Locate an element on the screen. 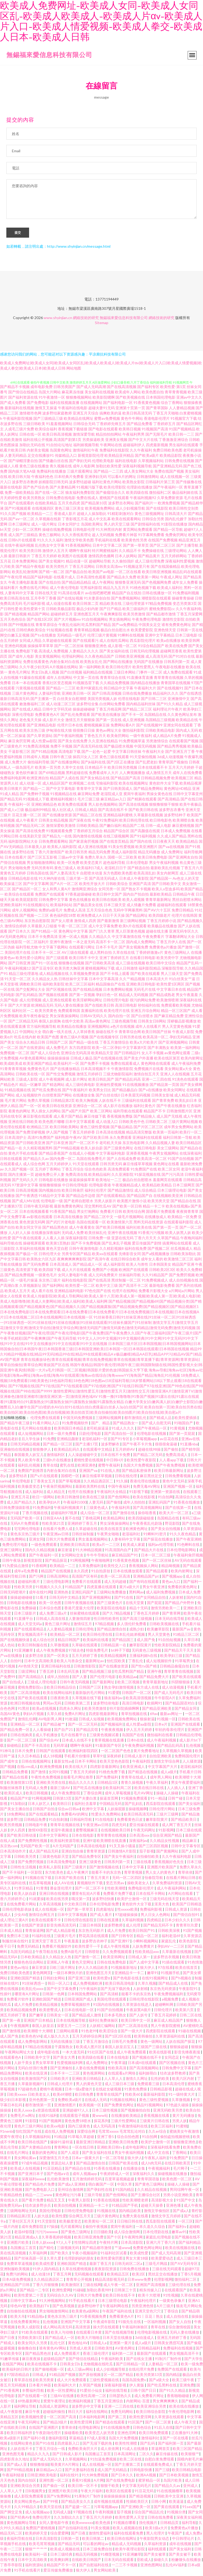  欧美变态人妖另类 is located at coordinates (100, 2436).